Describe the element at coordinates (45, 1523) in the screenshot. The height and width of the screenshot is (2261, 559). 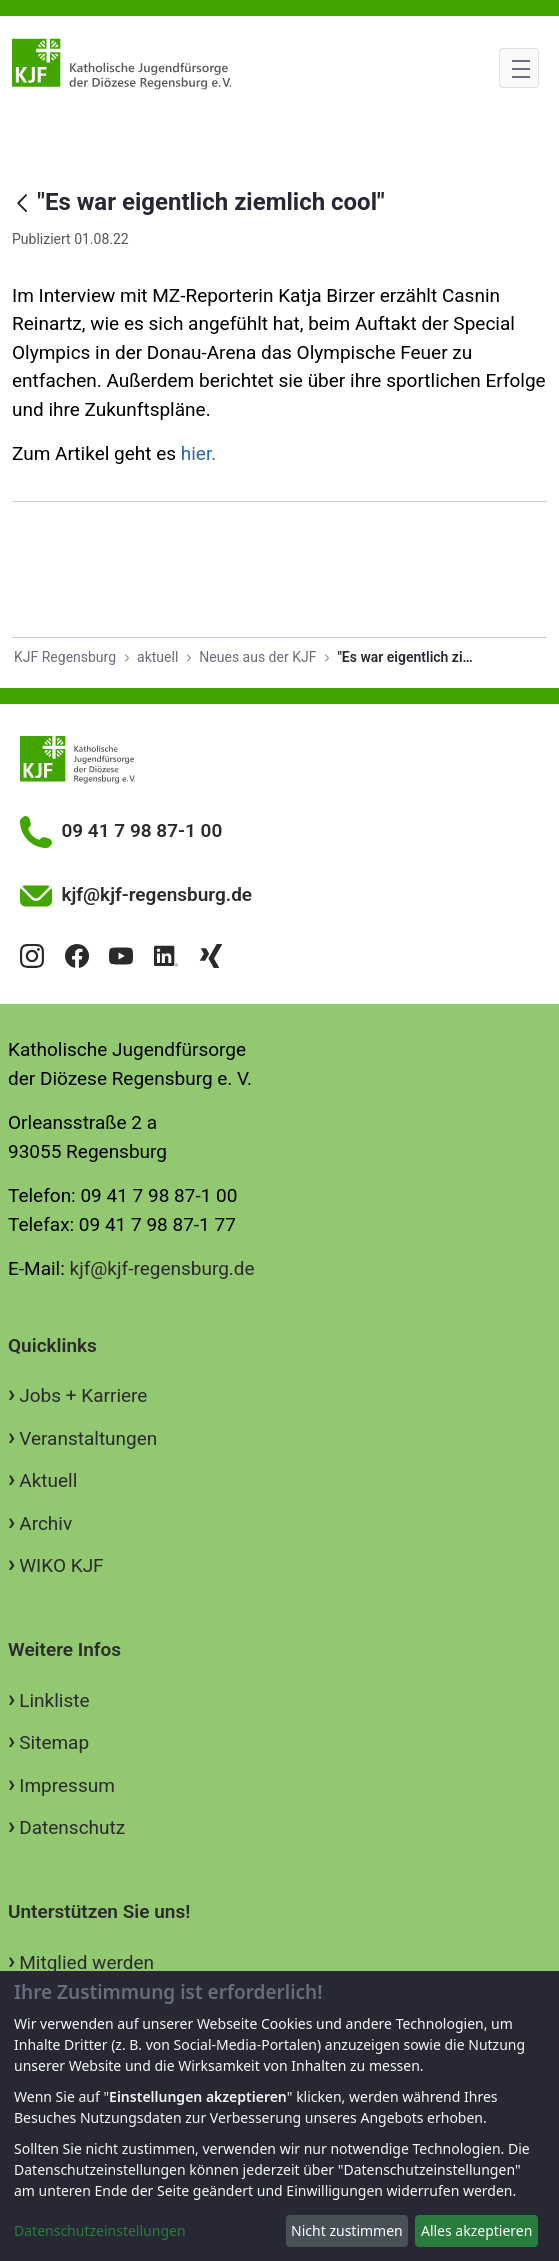
I see `Archiv` at that location.